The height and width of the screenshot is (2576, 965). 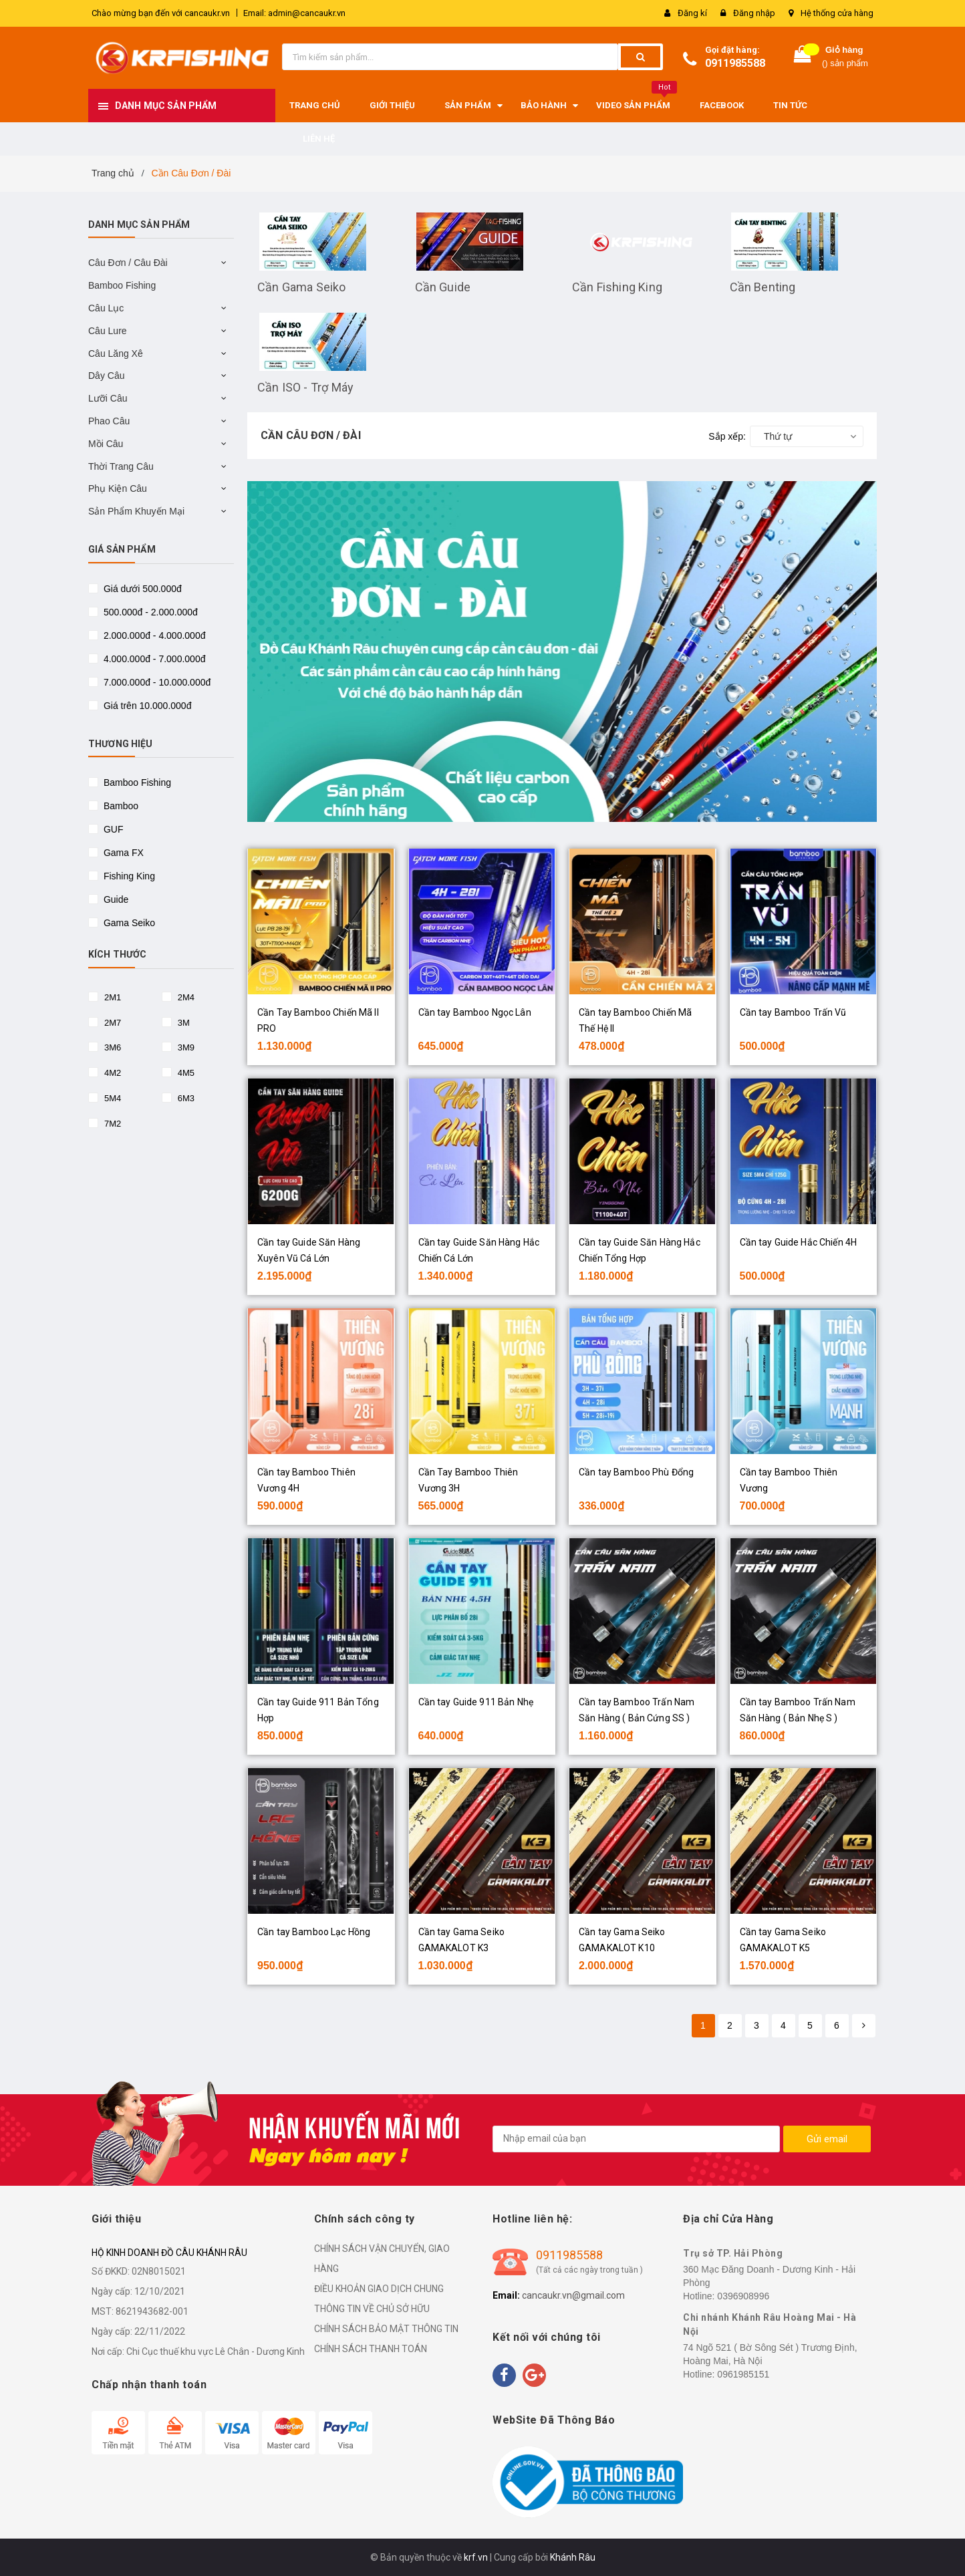 I want to click on Mồi Câu, so click(x=105, y=443).